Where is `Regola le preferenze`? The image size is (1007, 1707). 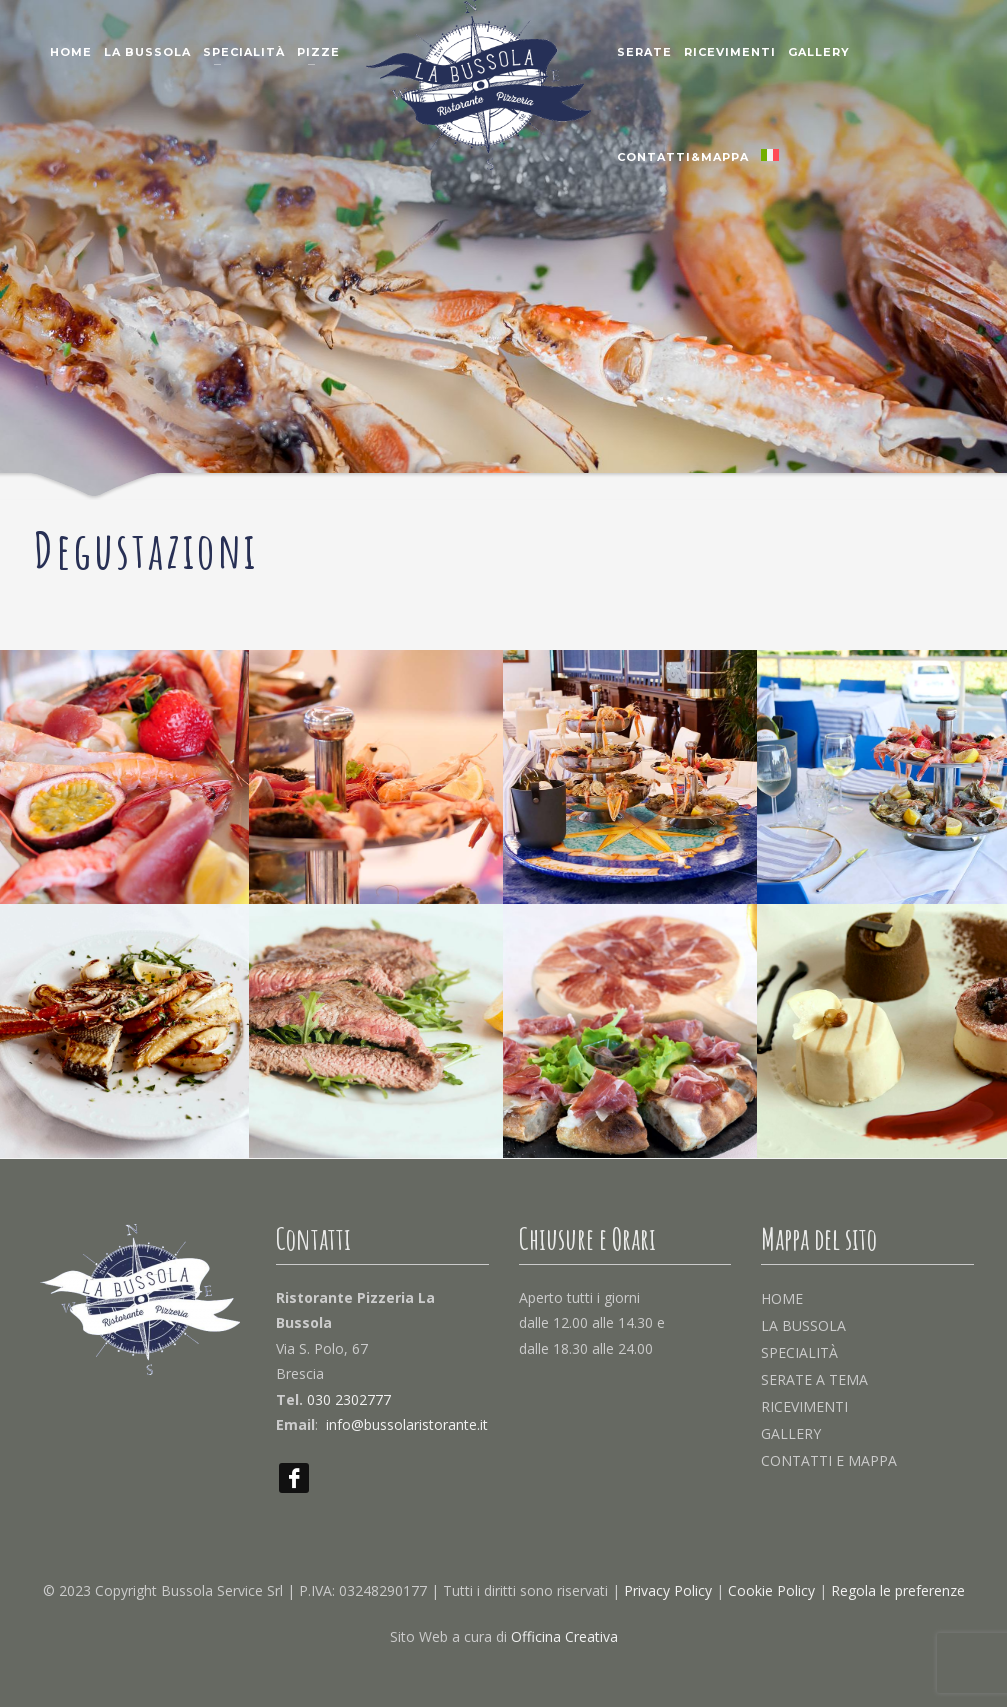
Regola le preferenze is located at coordinates (898, 1590).